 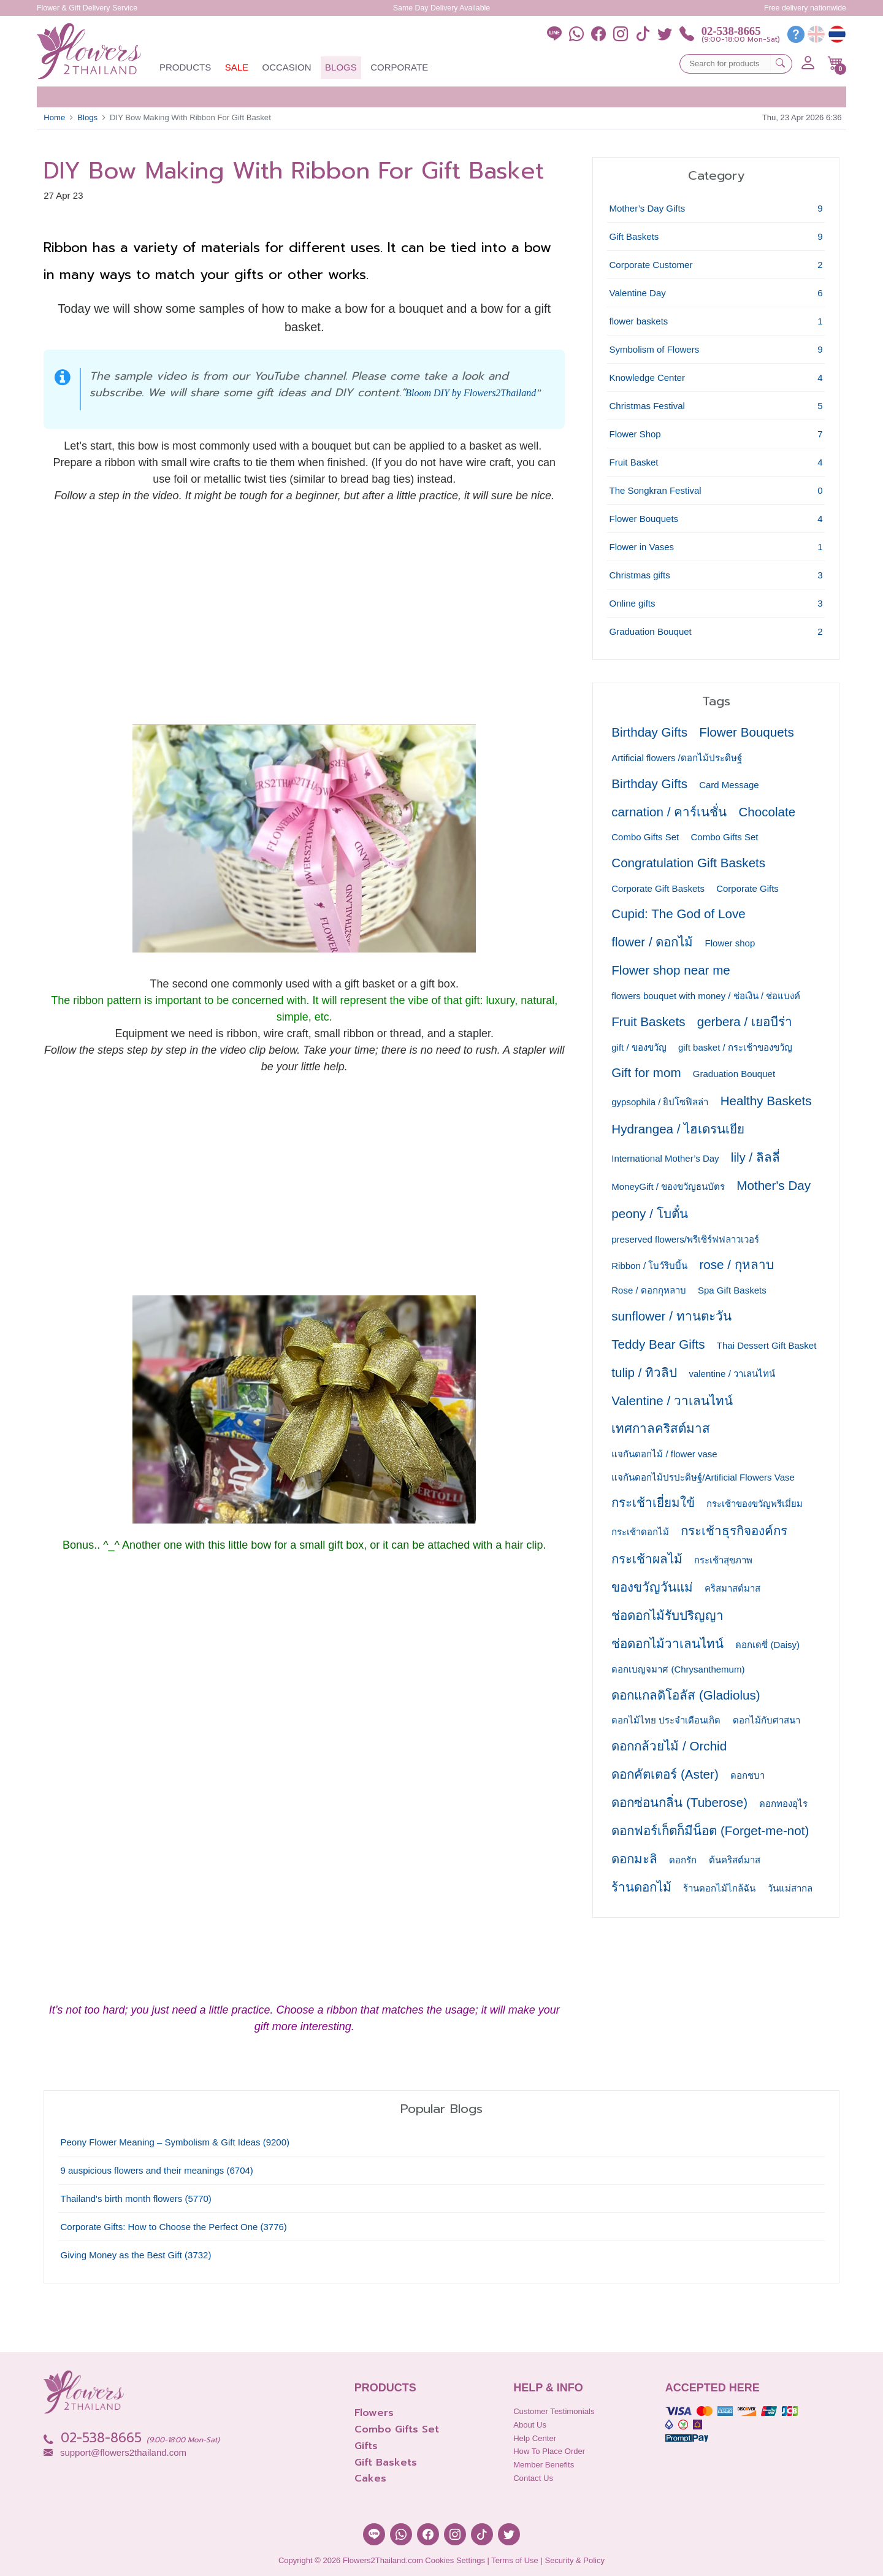 What do you see at coordinates (773, 1185) in the screenshot?
I see `Mother's Day` at bounding box center [773, 1185].